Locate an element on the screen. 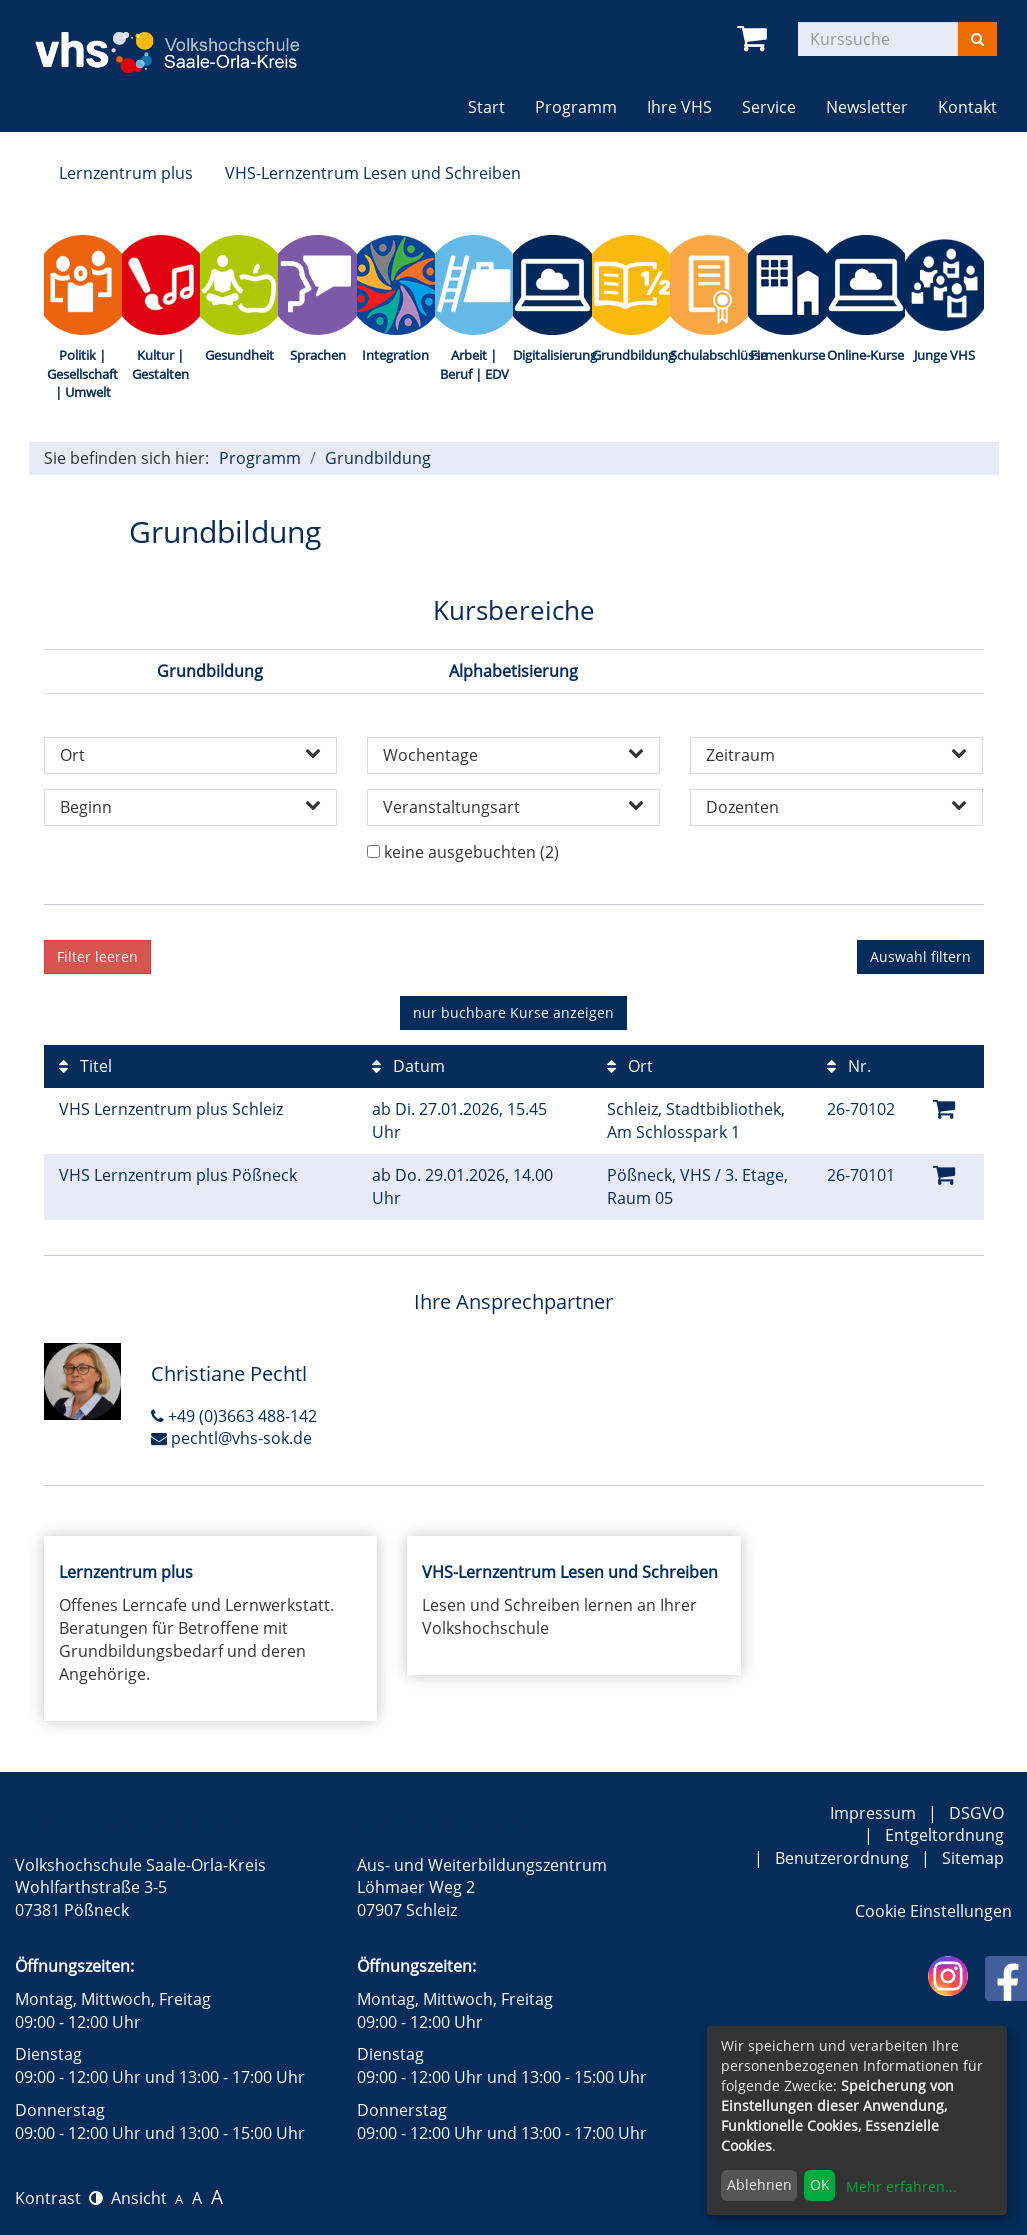 The height and width of the screenshot is (2235, 1027). Start is located at coordinates (486, 107).